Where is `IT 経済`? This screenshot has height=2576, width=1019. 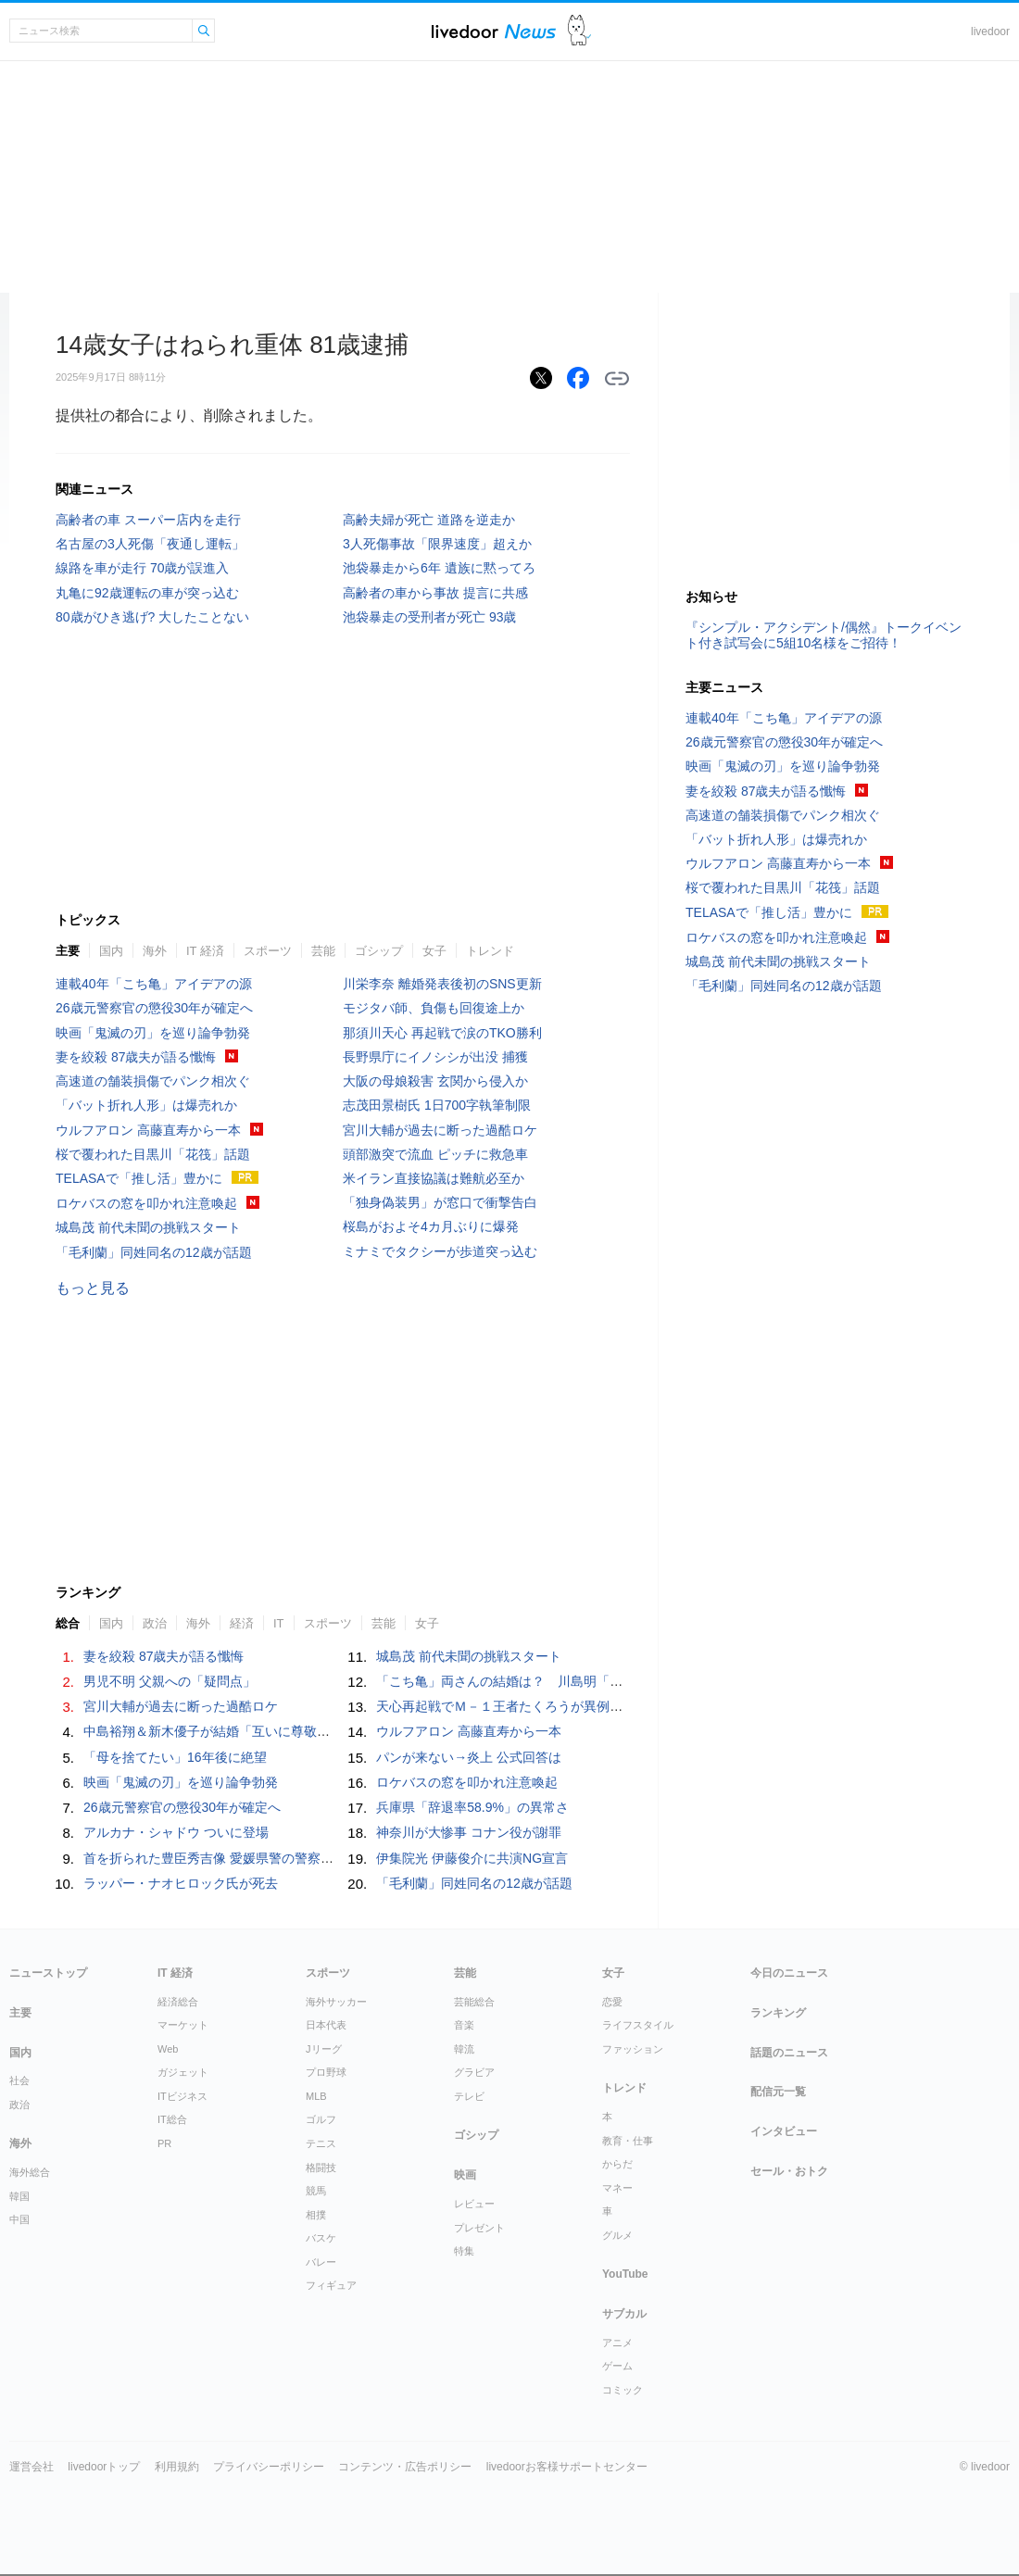
IT 経済 is located at coordinates (205, 951).